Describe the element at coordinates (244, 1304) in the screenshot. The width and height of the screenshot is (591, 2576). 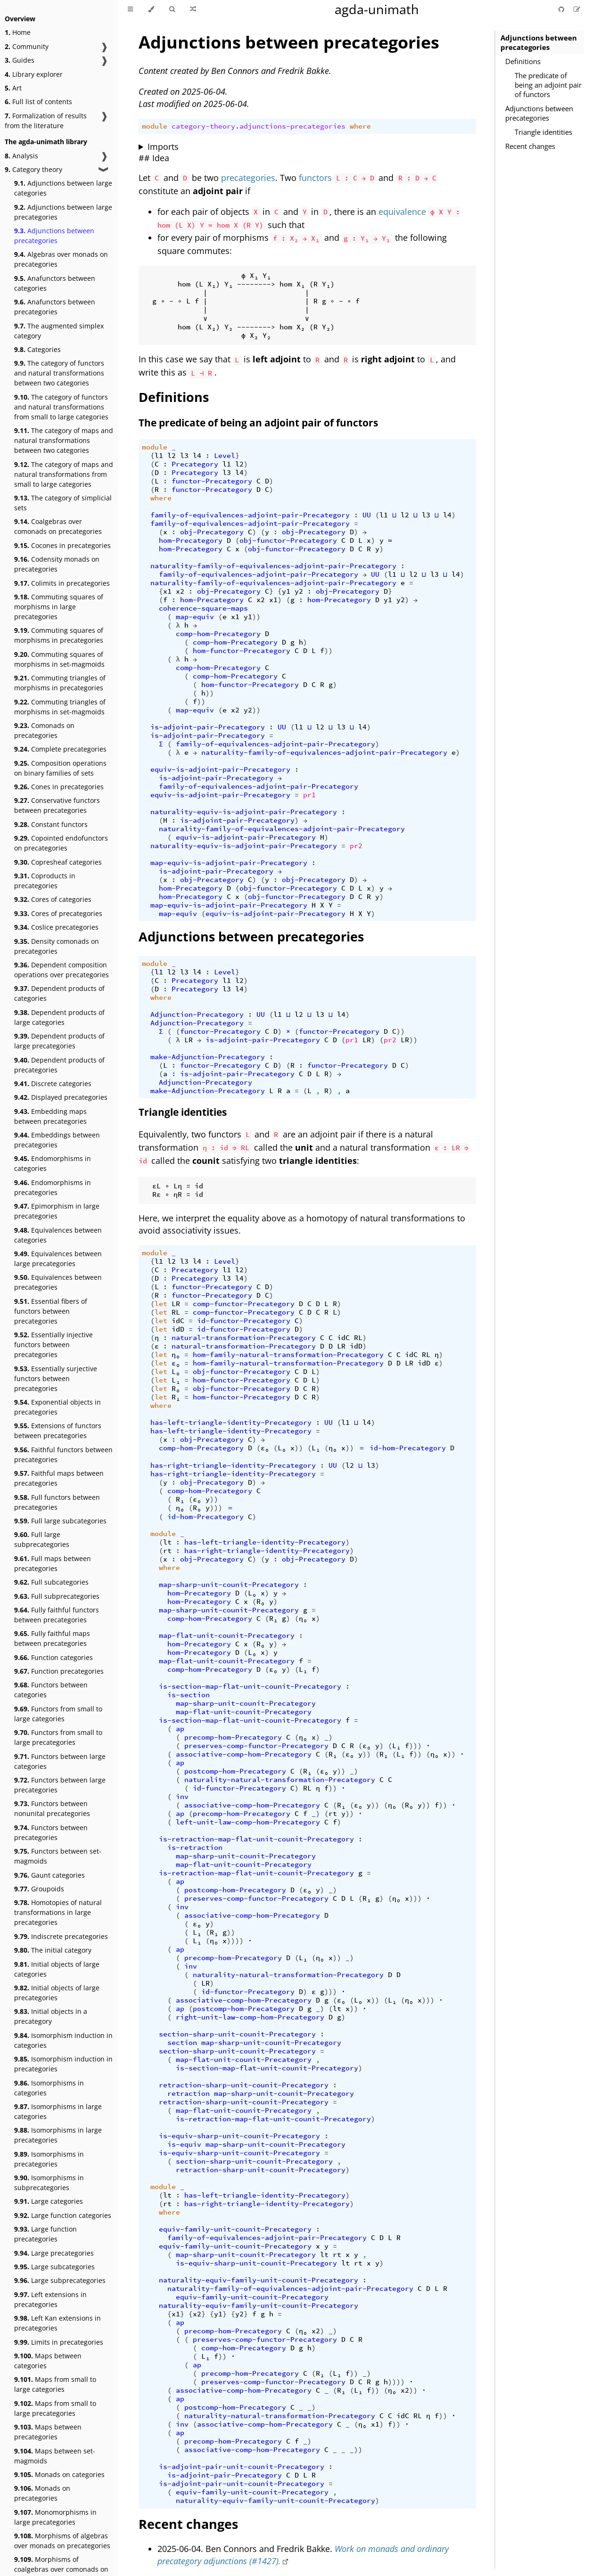
I see `comp-functor-Precategory` at that location.